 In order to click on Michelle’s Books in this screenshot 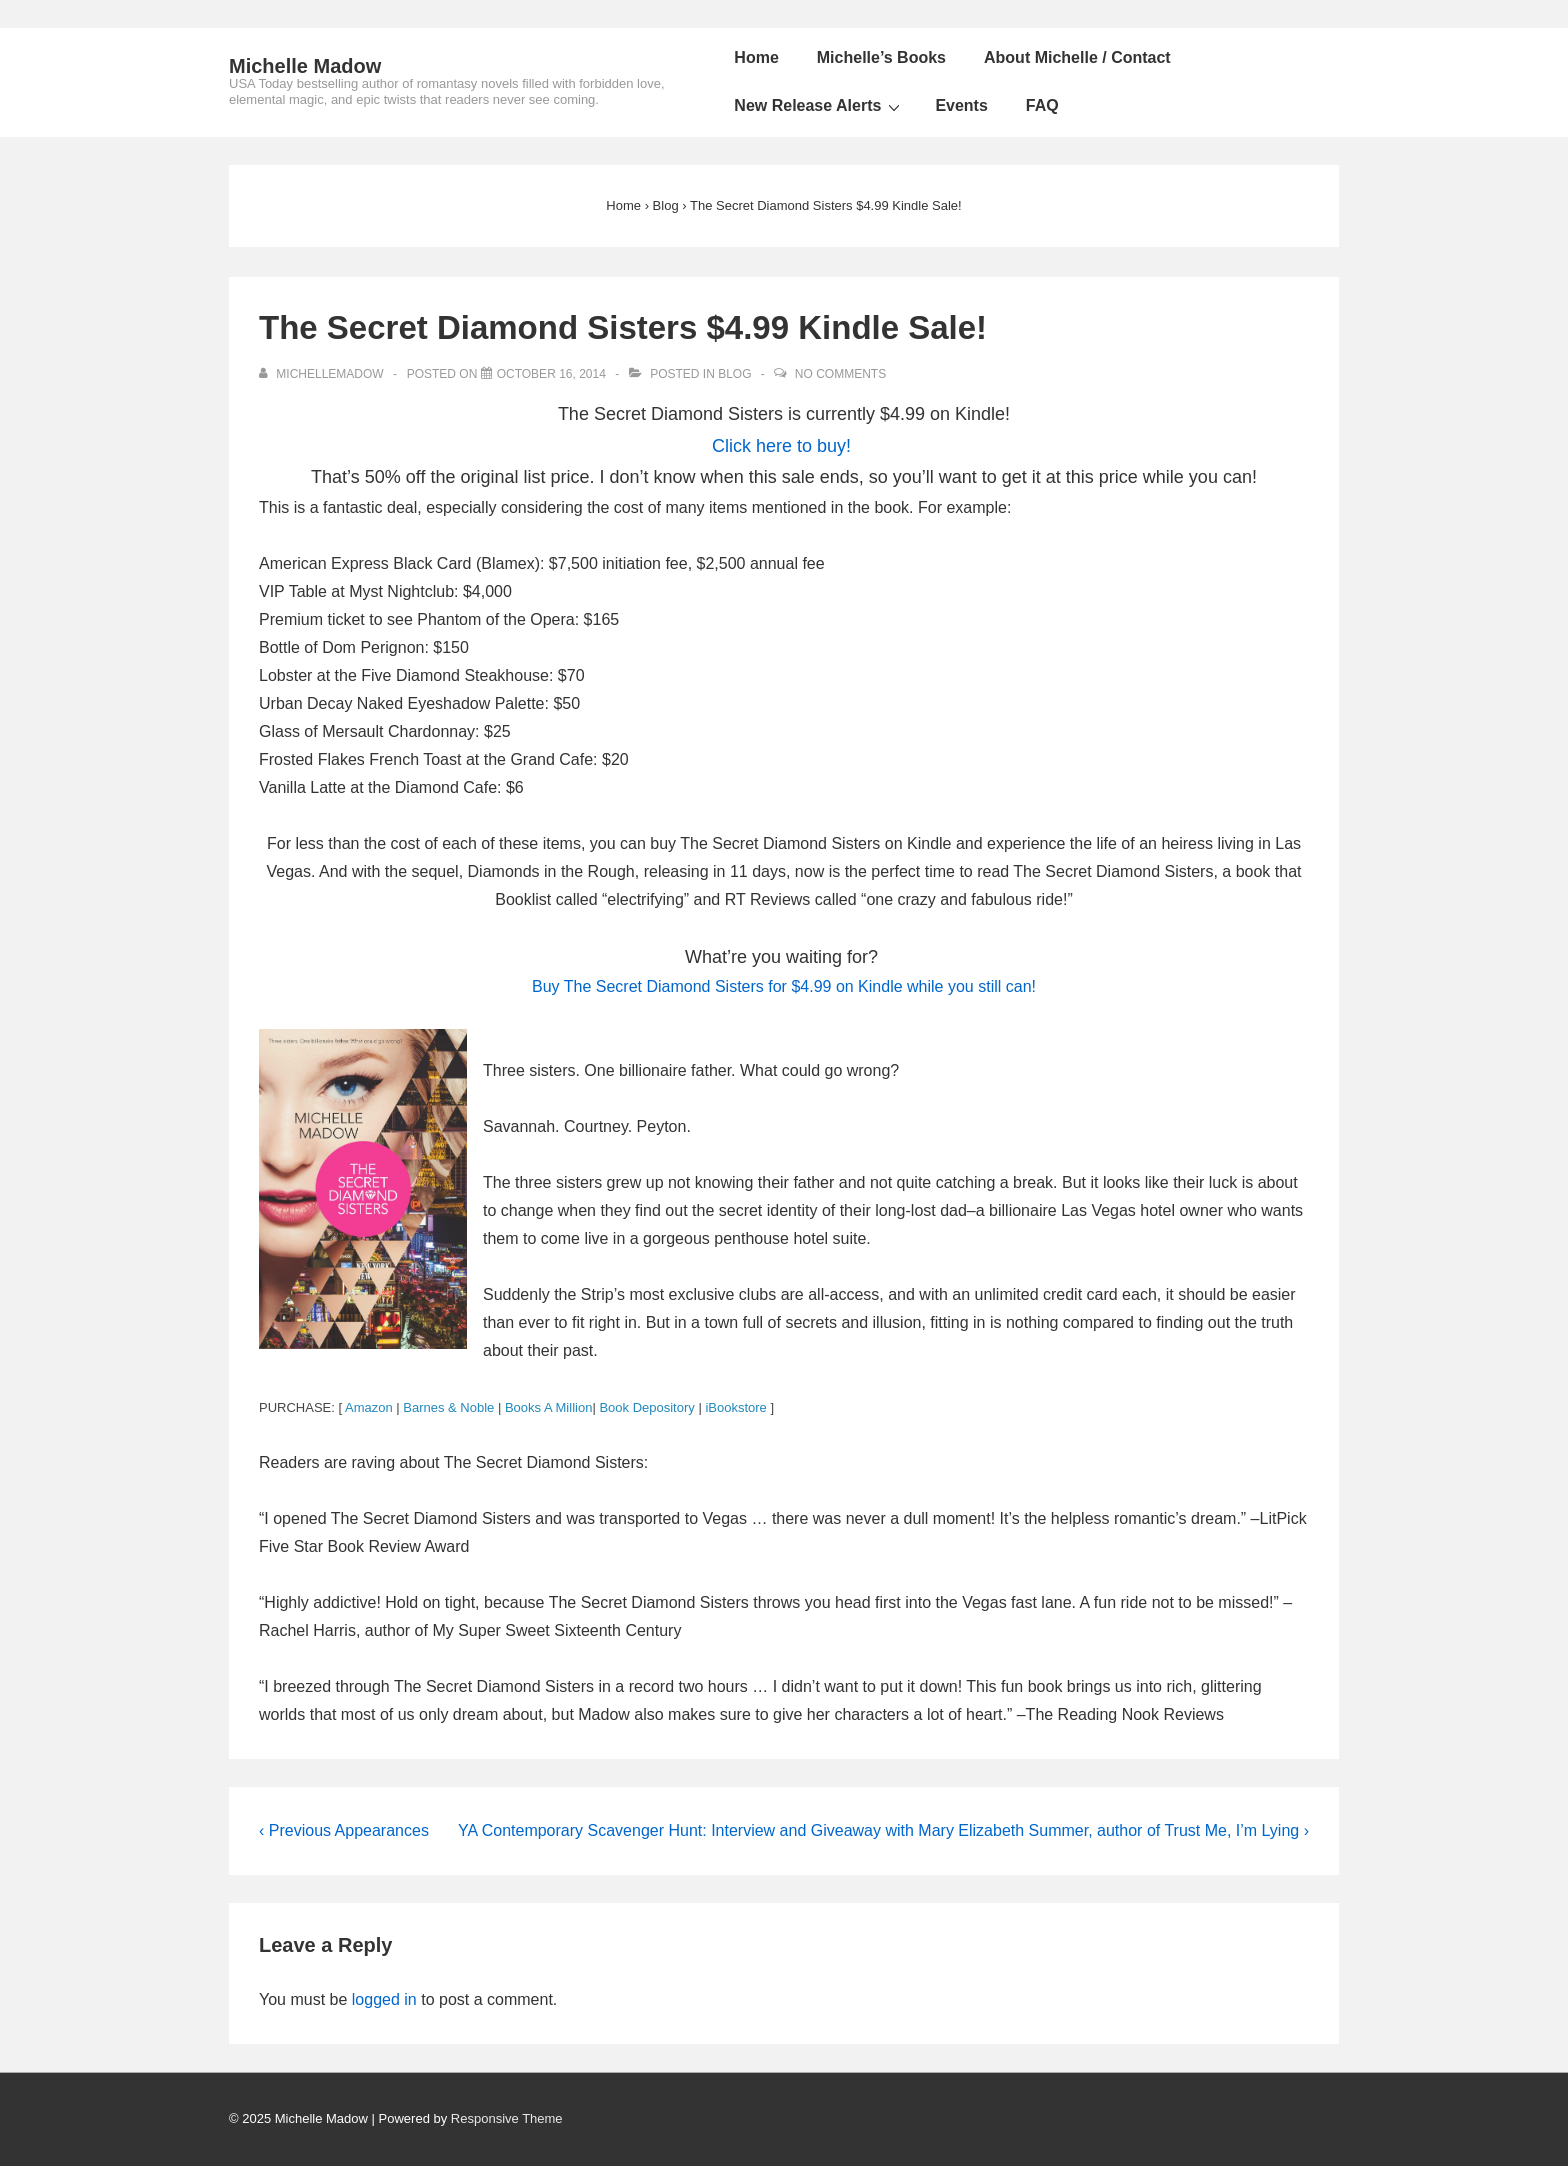, I will do `click(881, 57)`.